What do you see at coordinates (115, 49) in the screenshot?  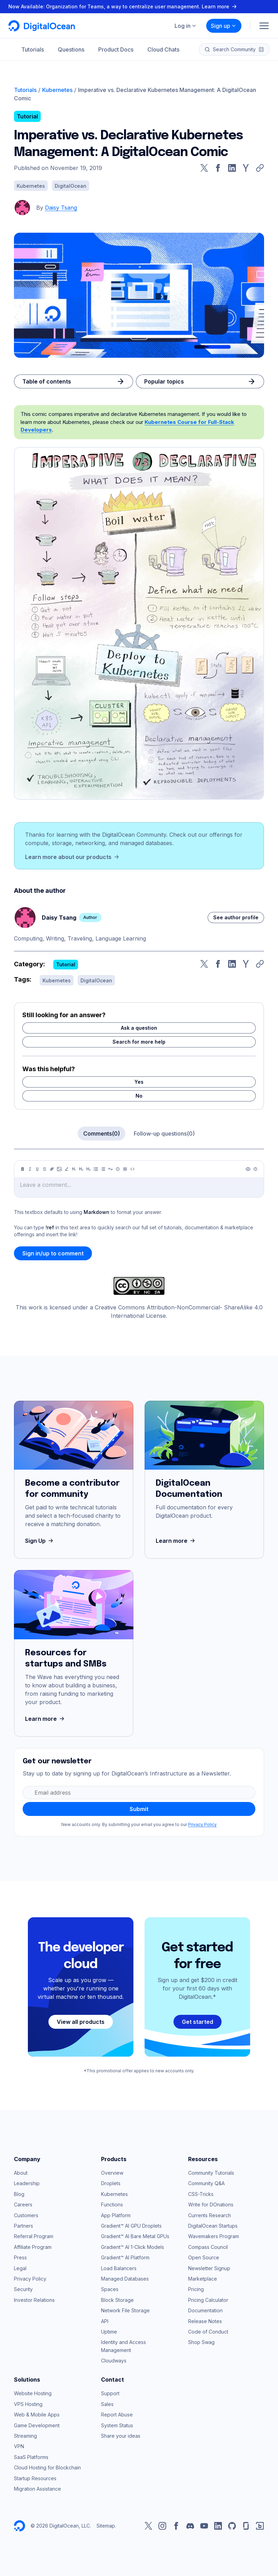 I see `Product Docs` at bounding box center [115, 49].